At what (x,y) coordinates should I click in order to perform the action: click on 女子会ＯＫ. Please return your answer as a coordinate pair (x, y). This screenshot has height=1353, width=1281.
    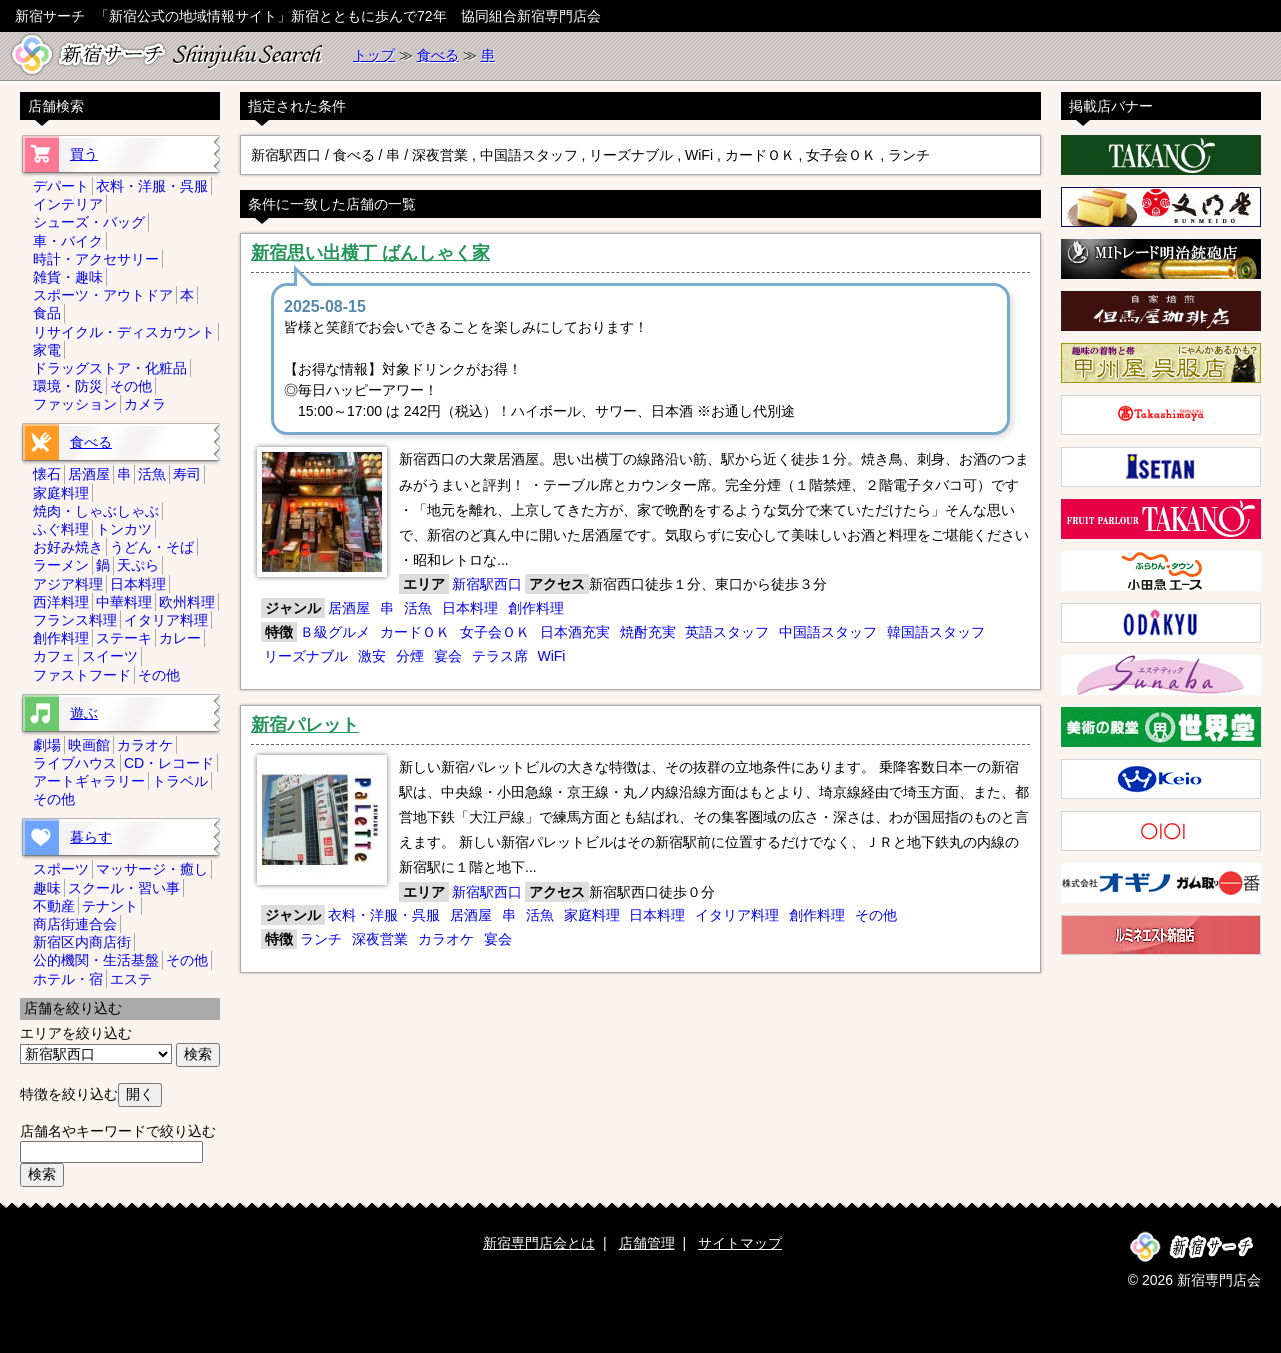
    Looking at the image, I should click on (495, 632).